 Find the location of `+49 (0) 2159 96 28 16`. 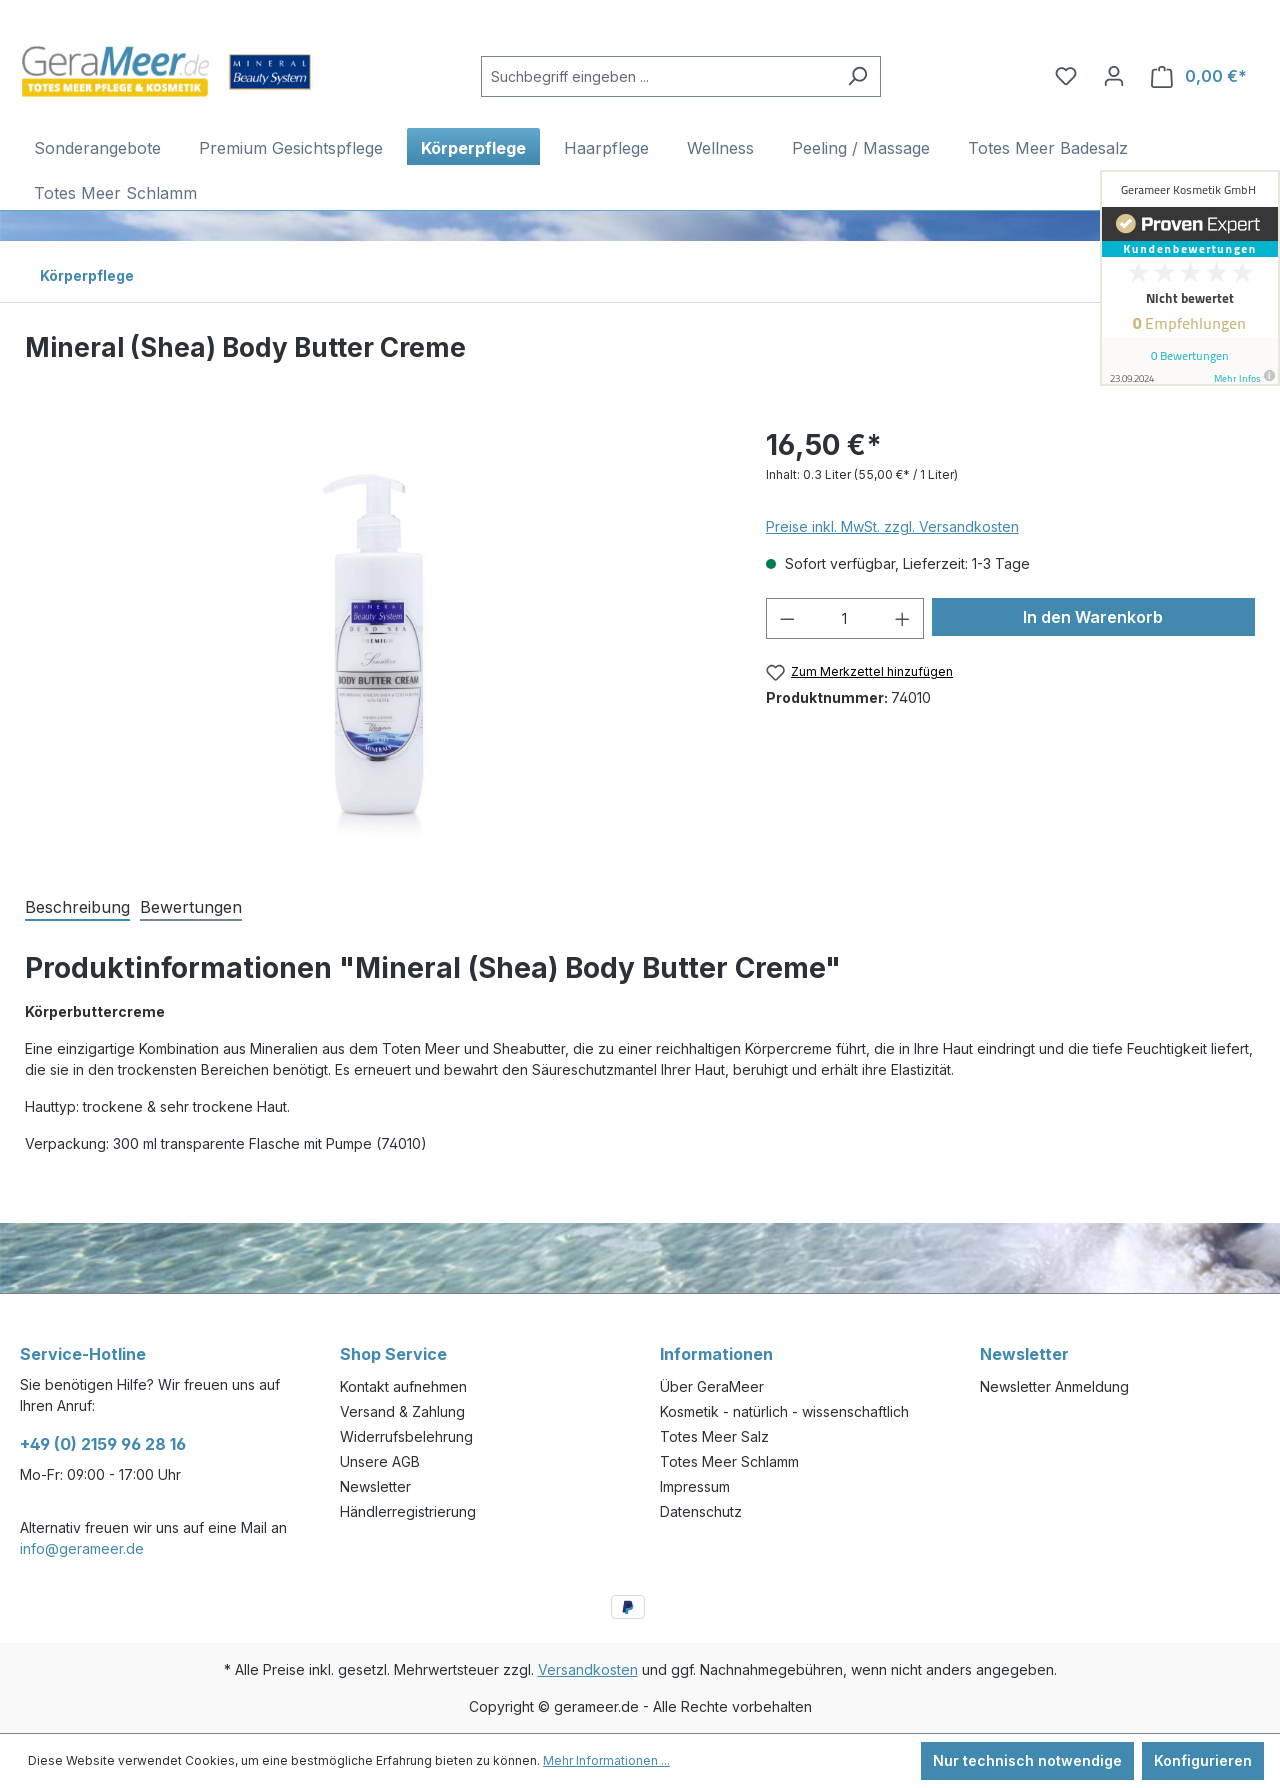

+49 (0) 2159 96 28 16 is located at coordinates (103, 1444).